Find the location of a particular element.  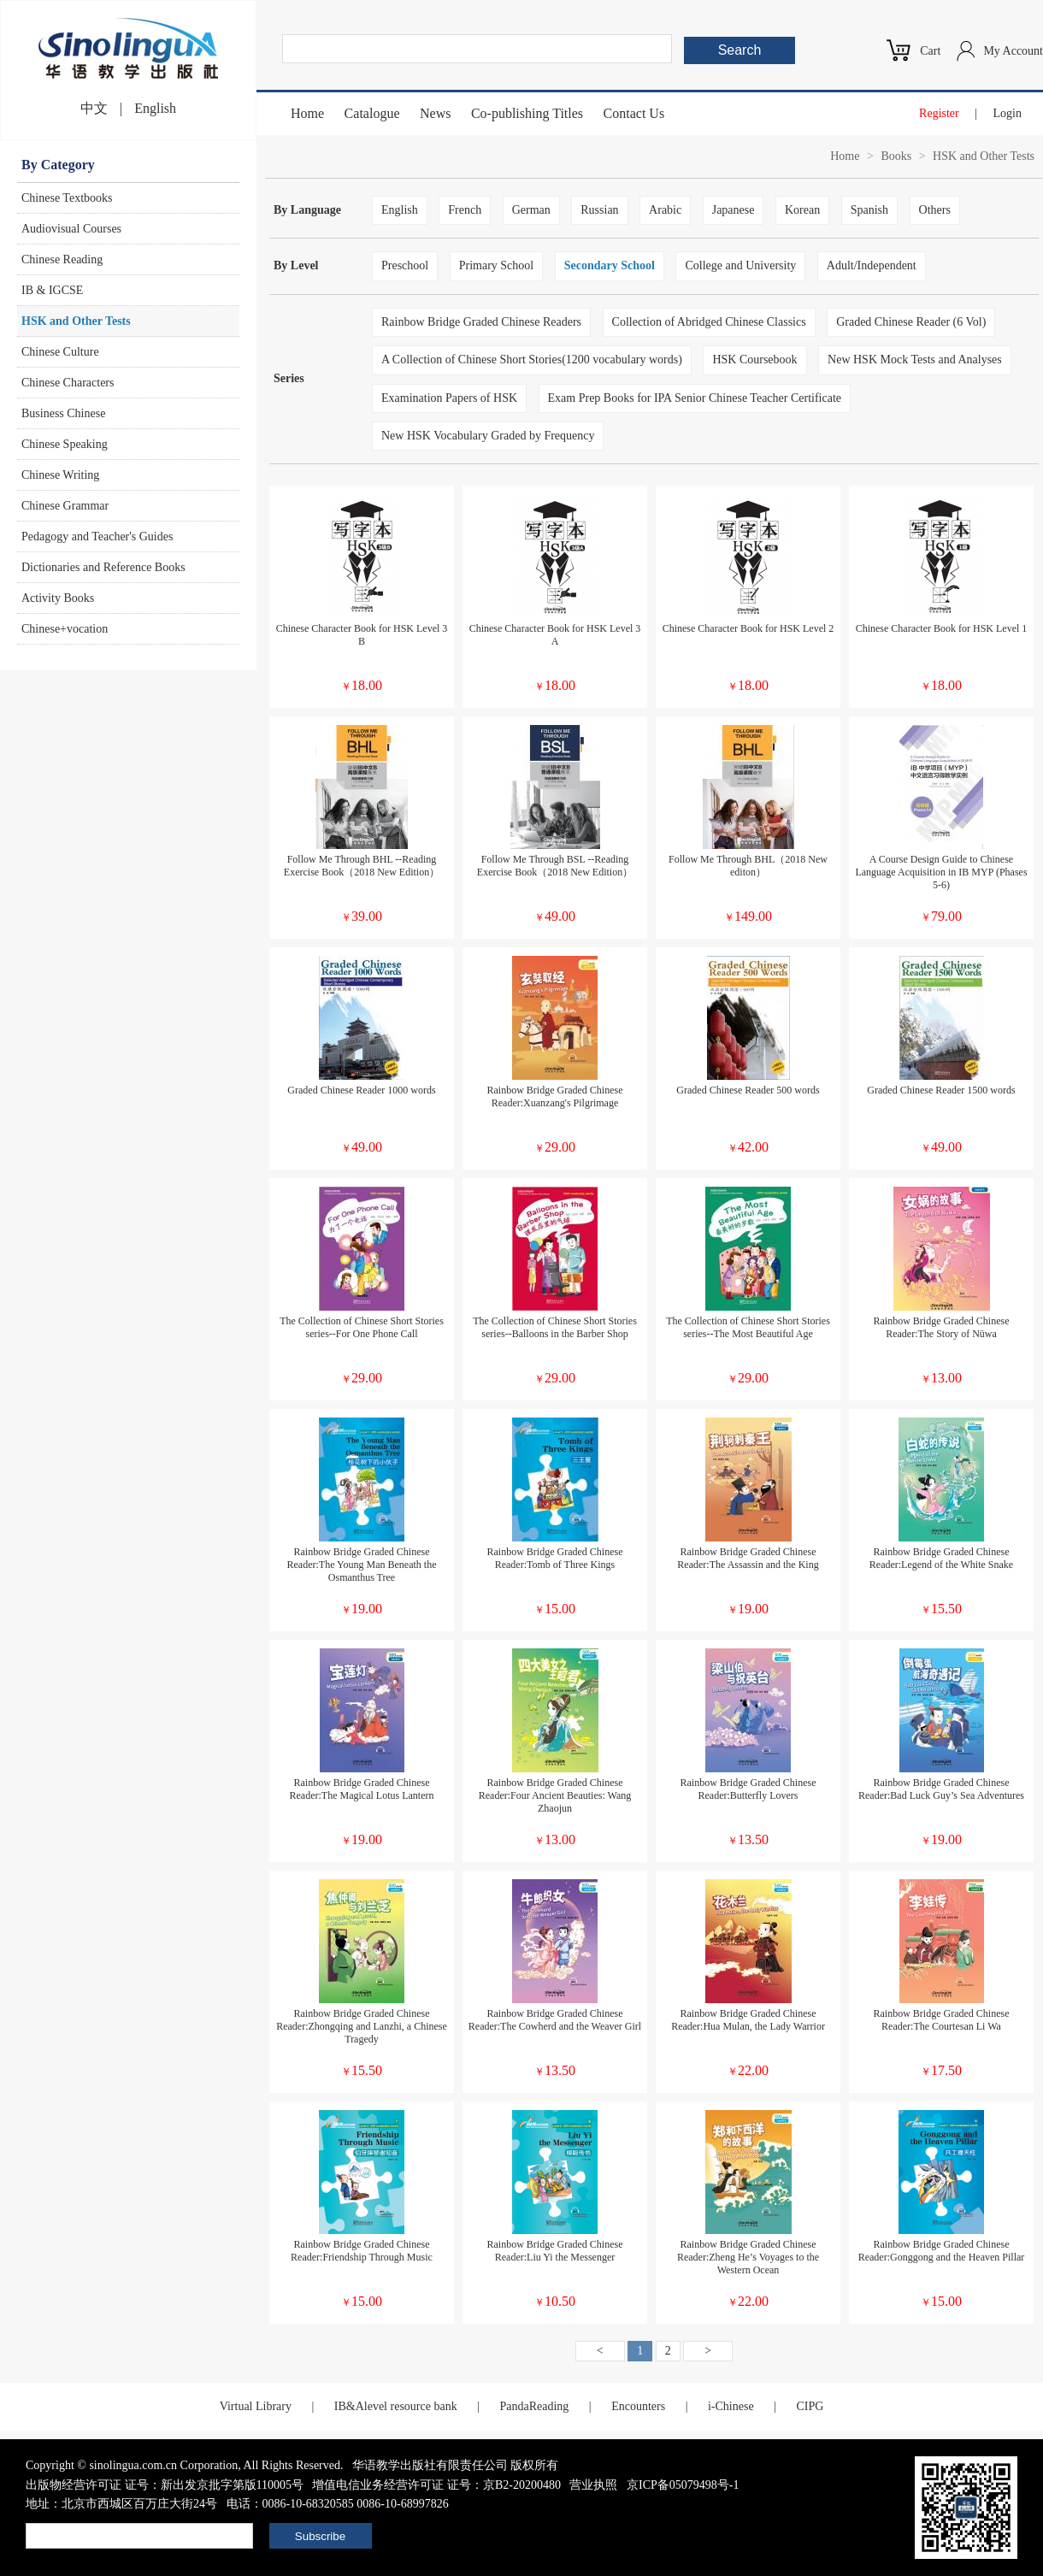

IB & IGCSE is located at coordinates (52, 290).